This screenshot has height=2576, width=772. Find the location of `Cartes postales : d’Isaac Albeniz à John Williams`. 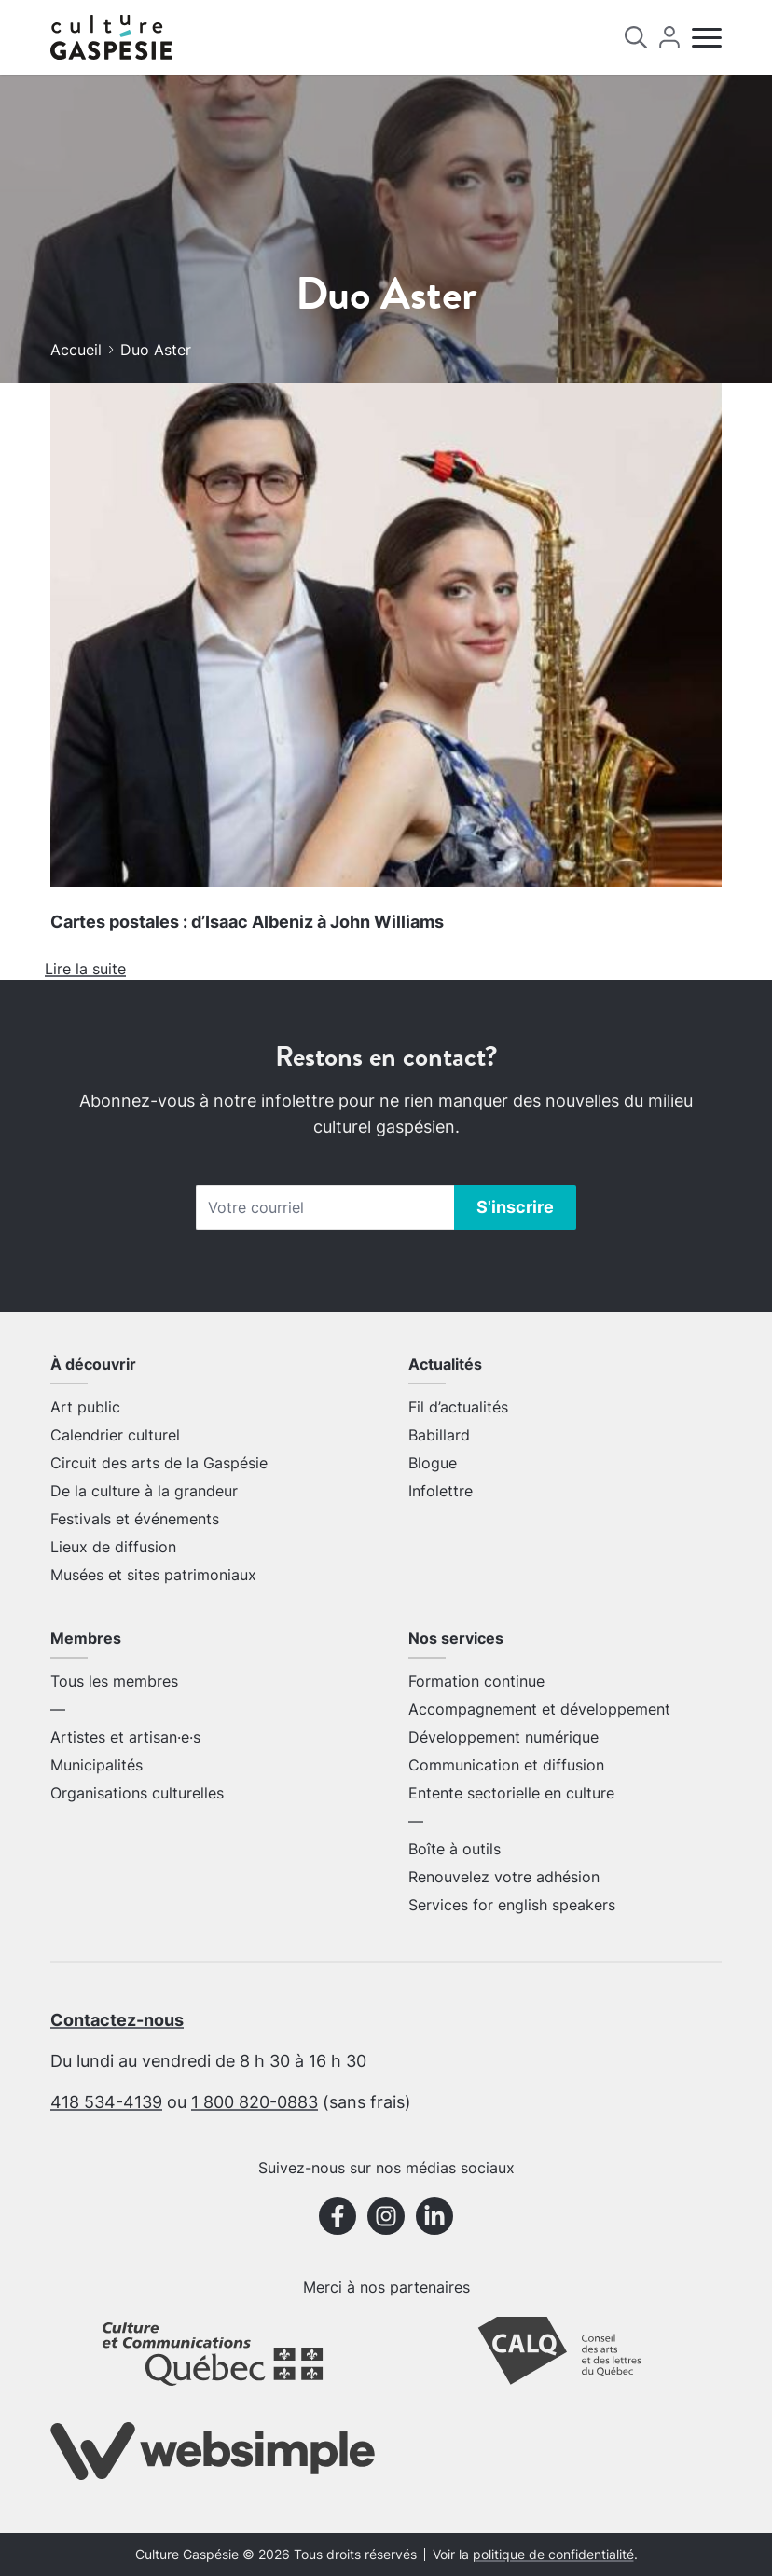

Cartes postales : d’Isaac Albeniz à John Williams is located at coordinates (247, 921).